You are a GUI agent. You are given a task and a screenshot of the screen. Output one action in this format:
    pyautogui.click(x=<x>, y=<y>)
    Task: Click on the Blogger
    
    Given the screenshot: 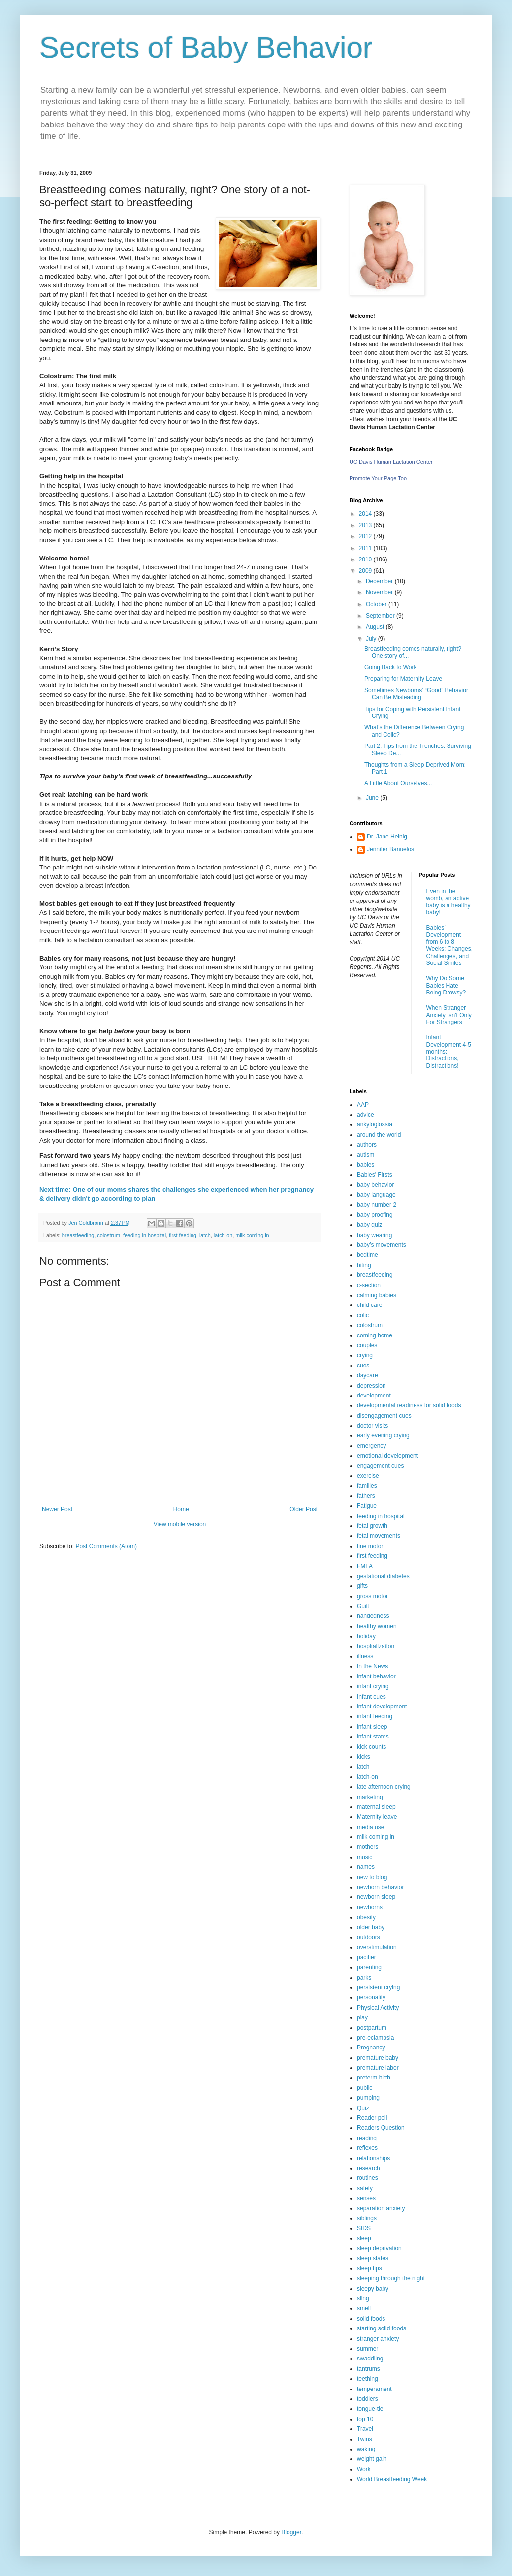 What is the action you would take?
    pyautogui.click(x=291, y=2532)
    